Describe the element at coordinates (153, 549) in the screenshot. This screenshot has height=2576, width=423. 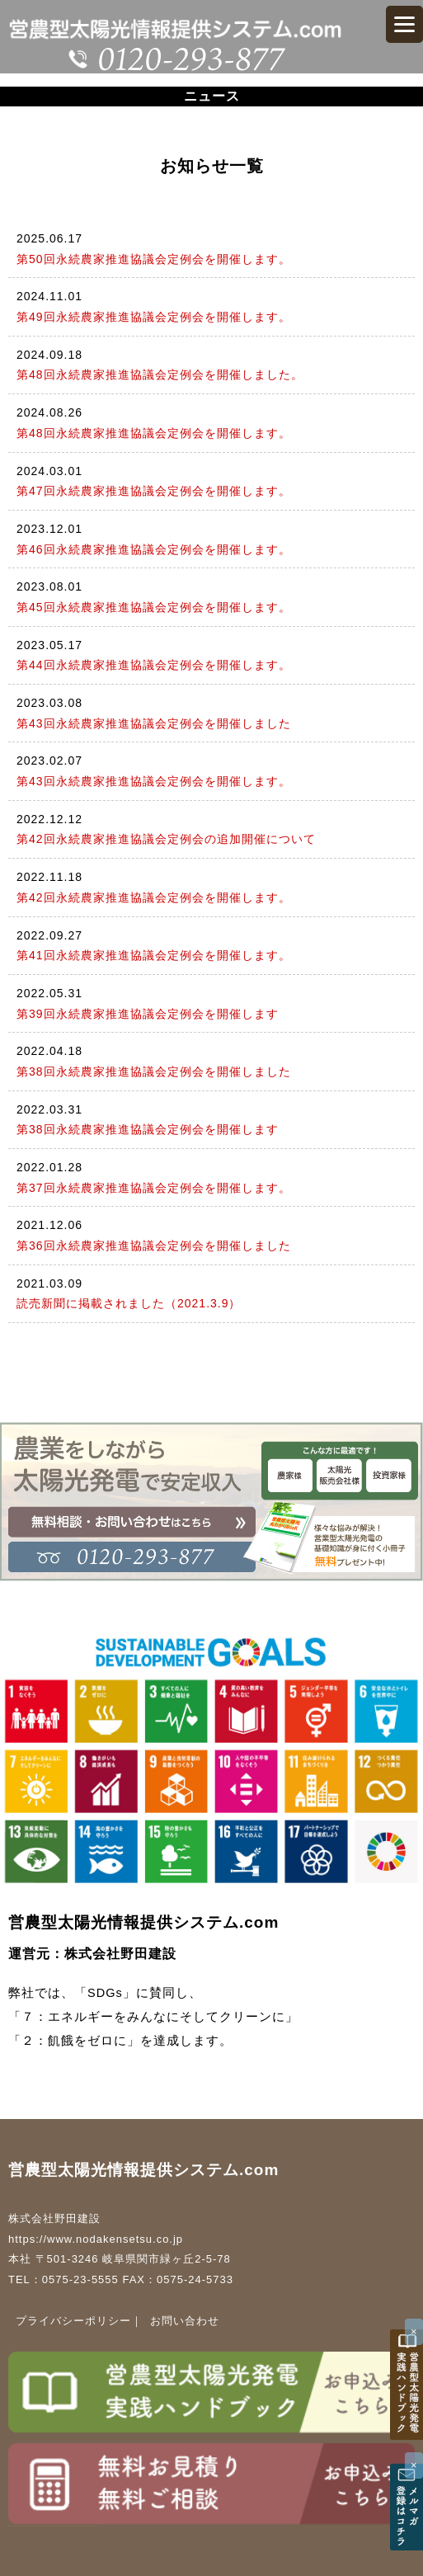
I see `第46回永続農家推進協議会定例会を開催します。` at that location.